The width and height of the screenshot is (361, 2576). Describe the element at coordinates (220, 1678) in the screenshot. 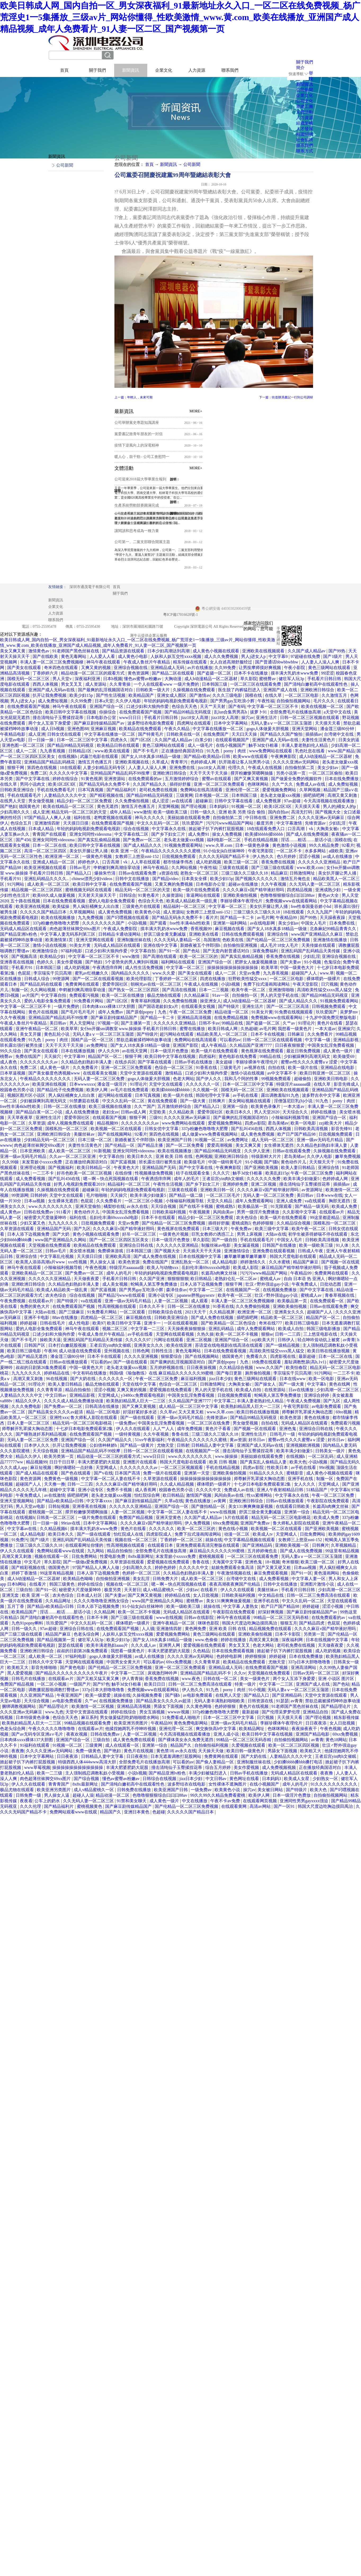

I see `日韩在线一区二区` at that location.